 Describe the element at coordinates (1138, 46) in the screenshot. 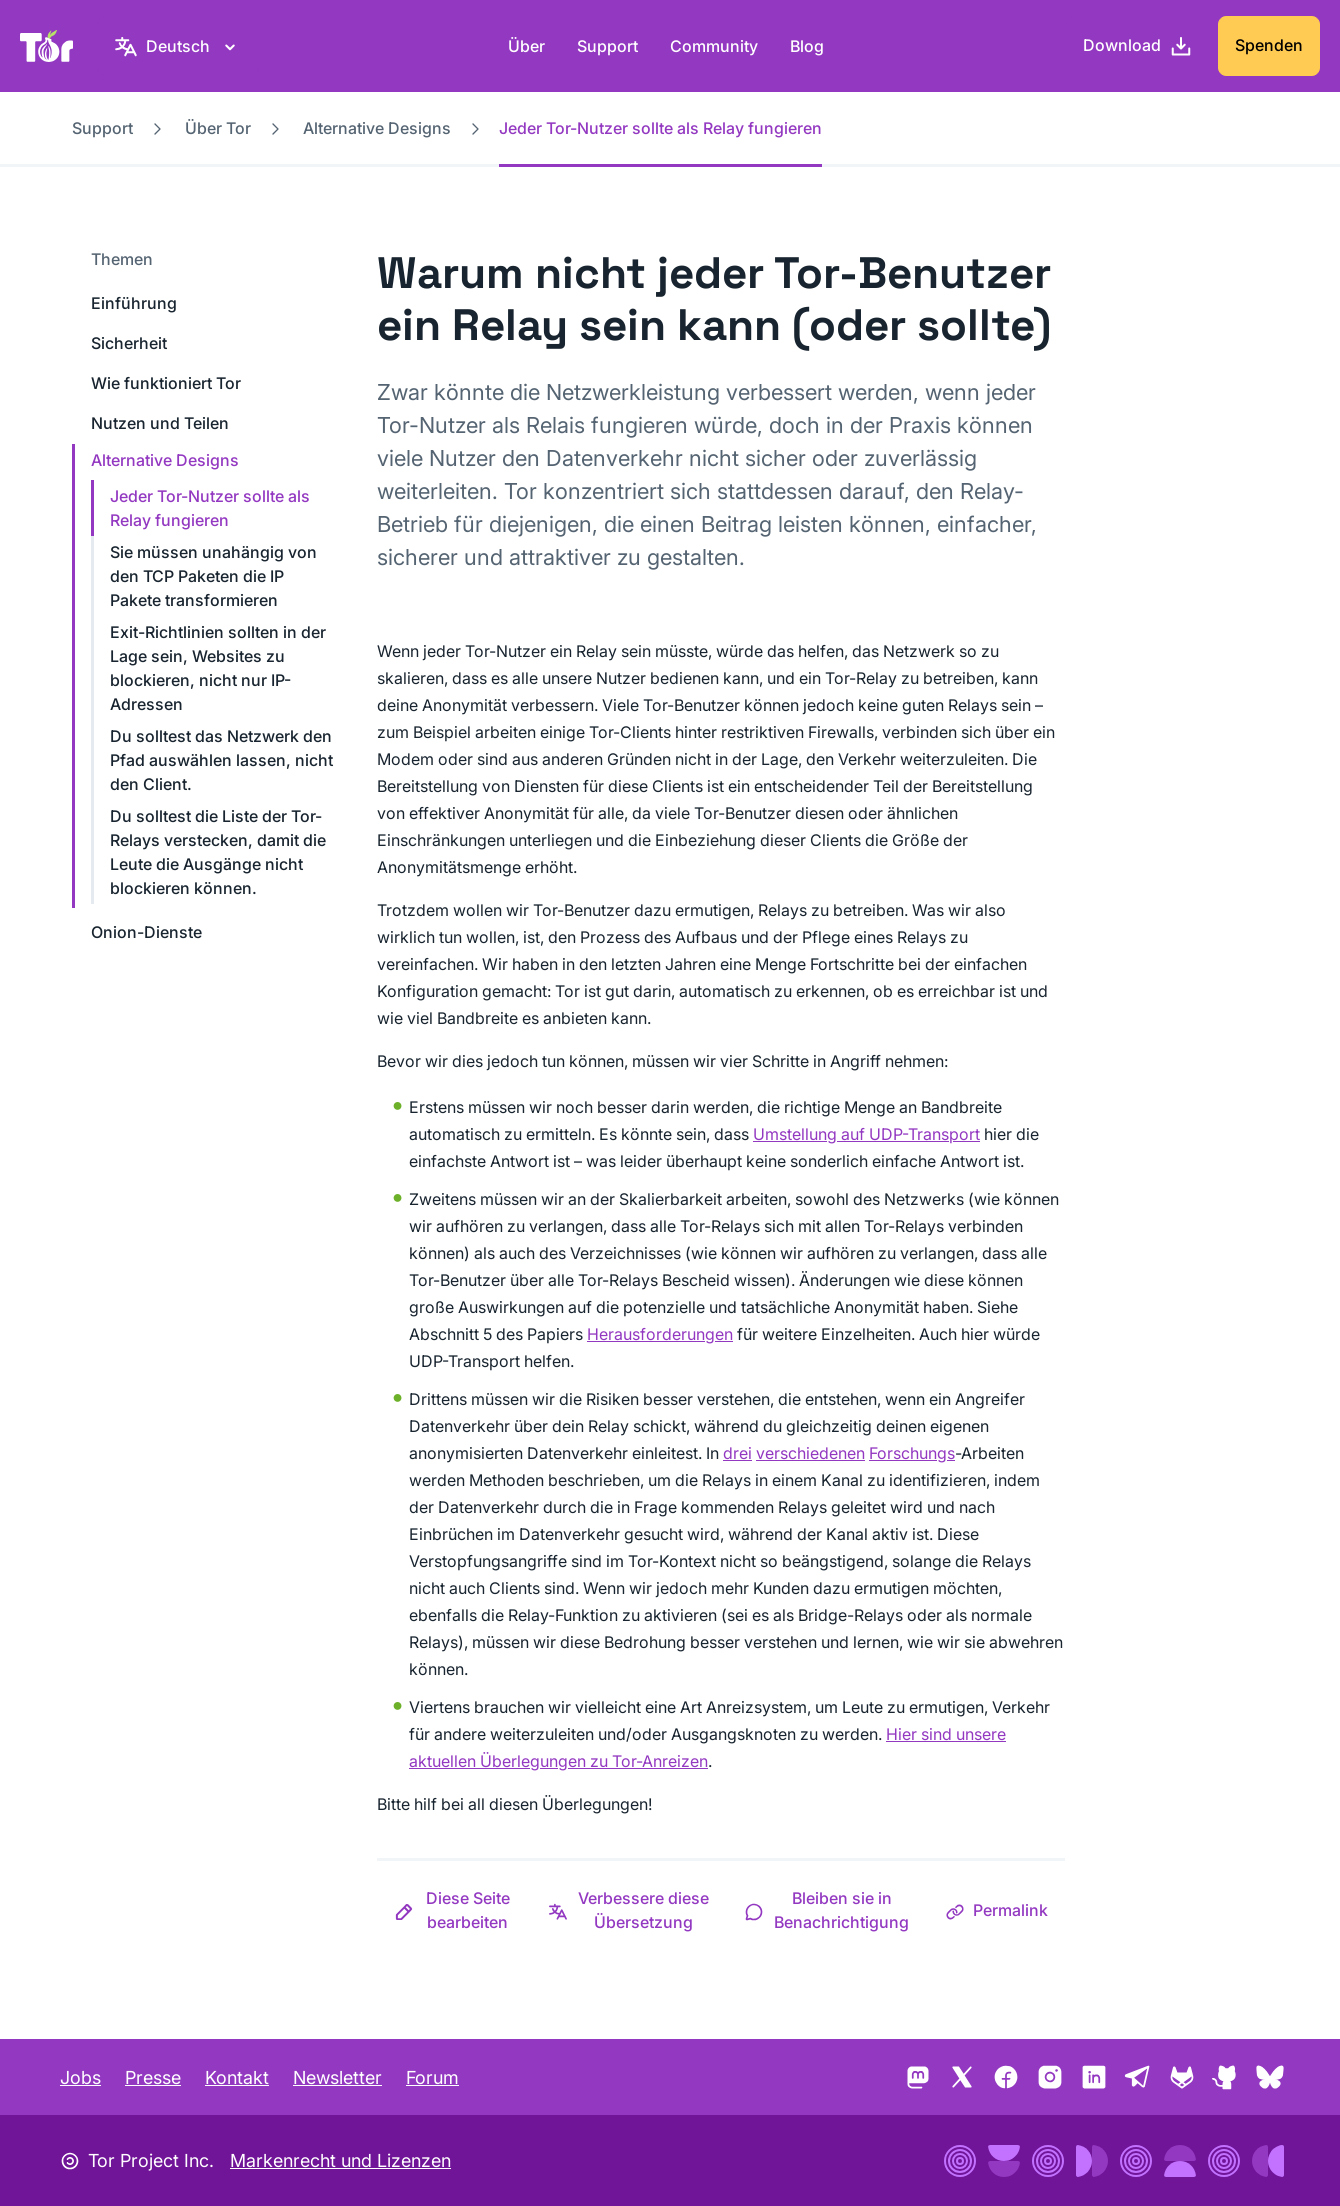

I see `[Download]` at that location.